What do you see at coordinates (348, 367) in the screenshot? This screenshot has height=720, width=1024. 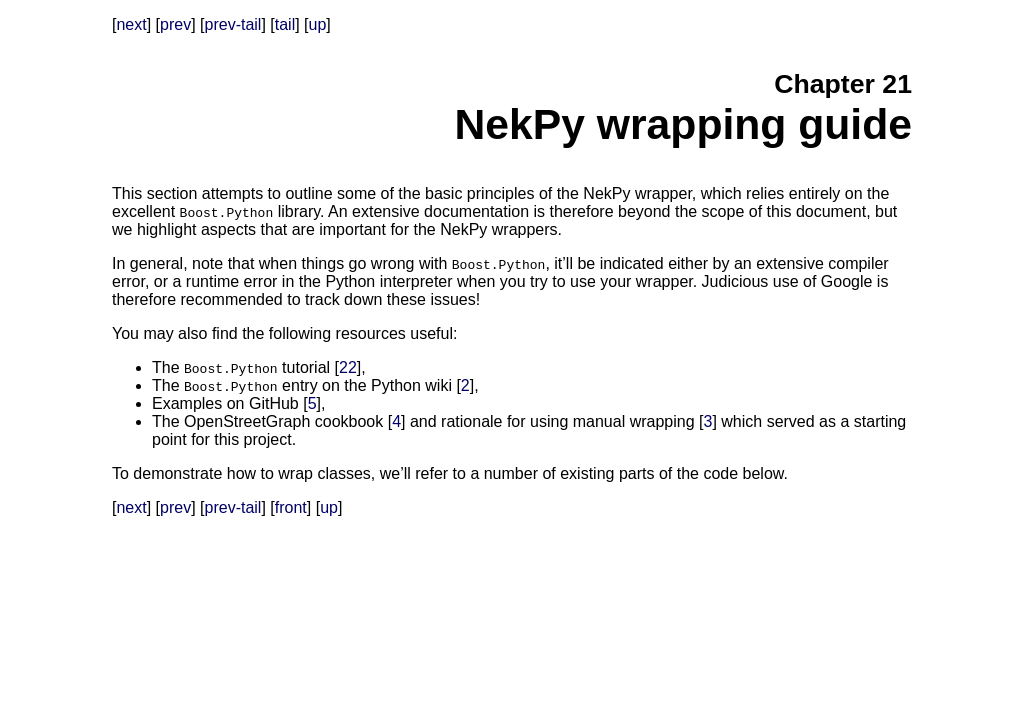 I see `22` at bounding box center [348, 367].